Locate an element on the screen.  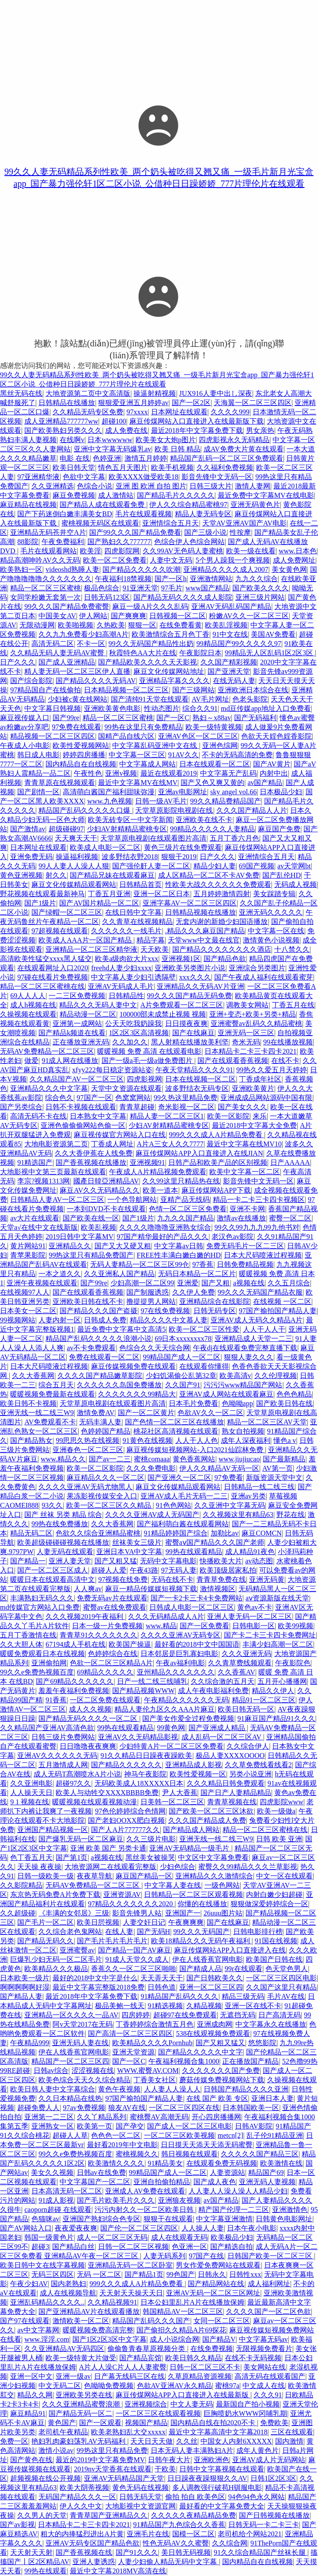
色老头影院 is located at coordinates (250, 699).